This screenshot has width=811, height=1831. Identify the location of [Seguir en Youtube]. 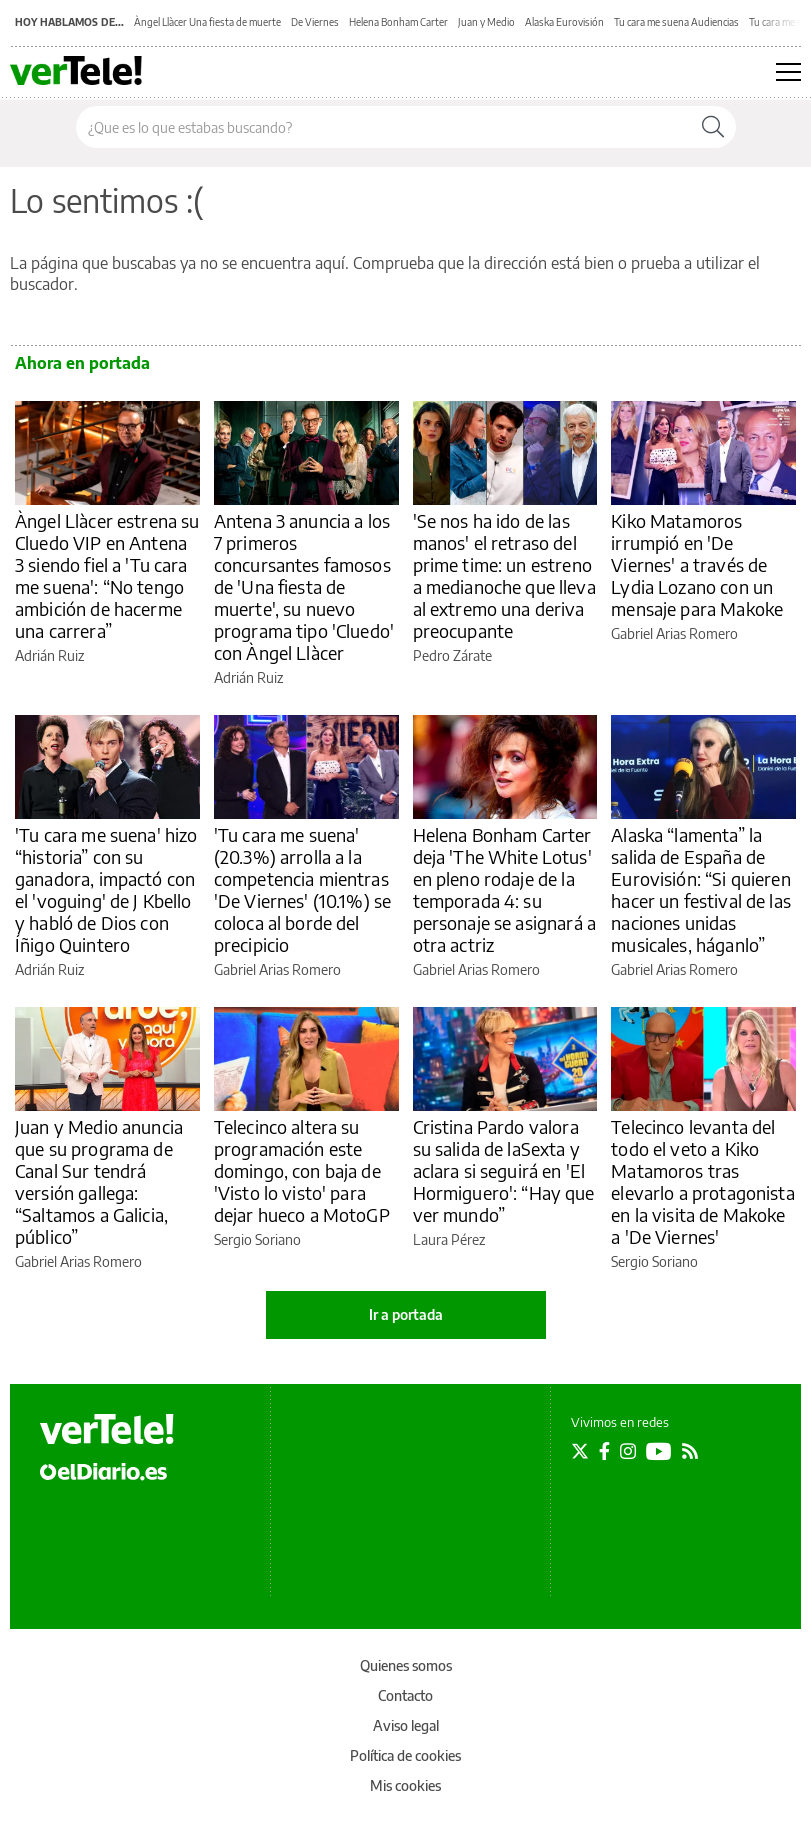
(659, 1451).